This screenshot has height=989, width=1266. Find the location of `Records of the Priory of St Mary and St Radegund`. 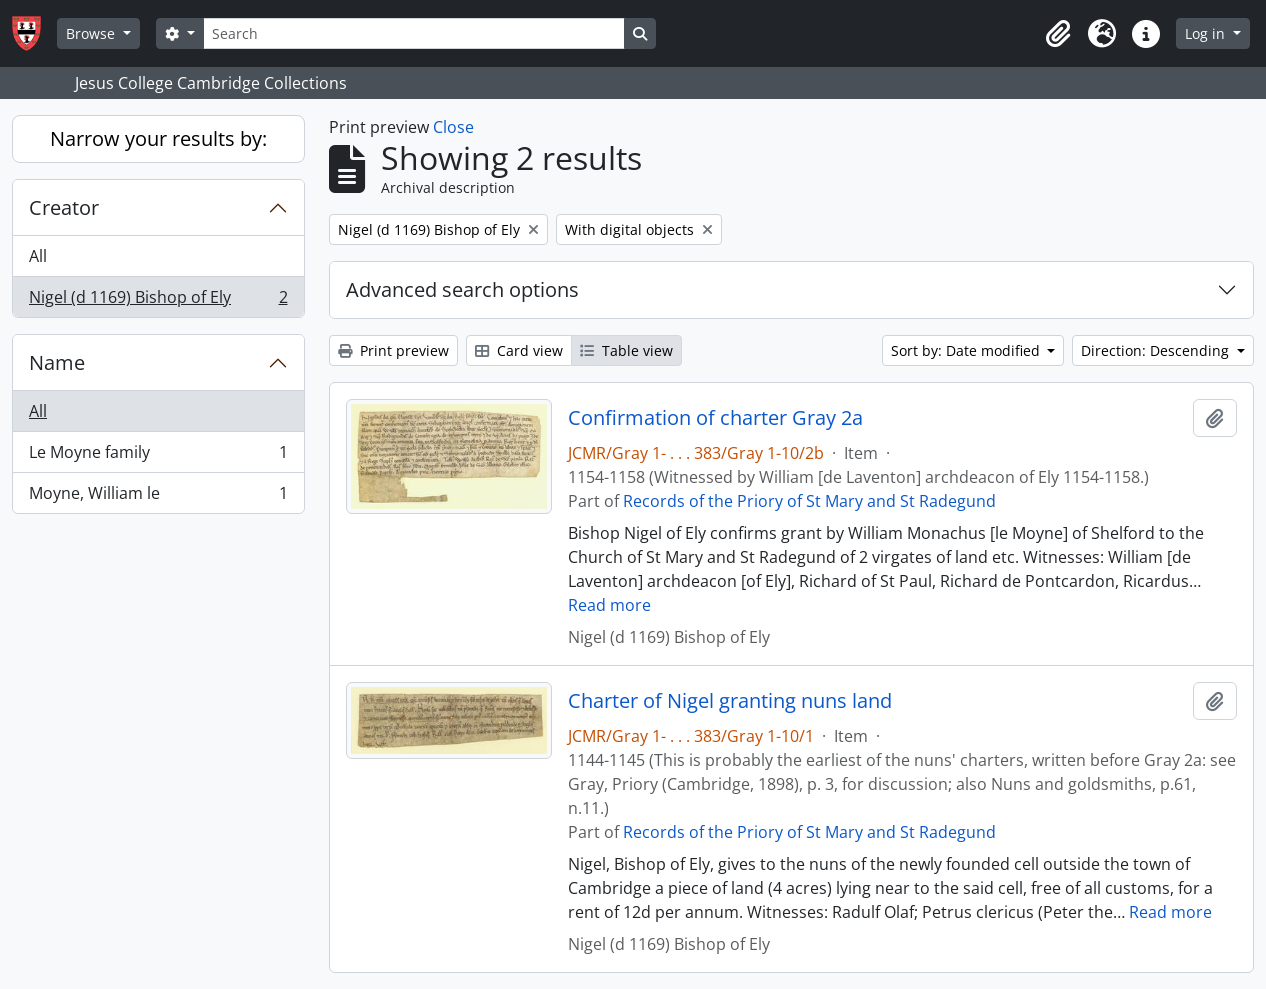

Records of the Priory of St Mary and St Radegund is located at coordinates (809, 501).